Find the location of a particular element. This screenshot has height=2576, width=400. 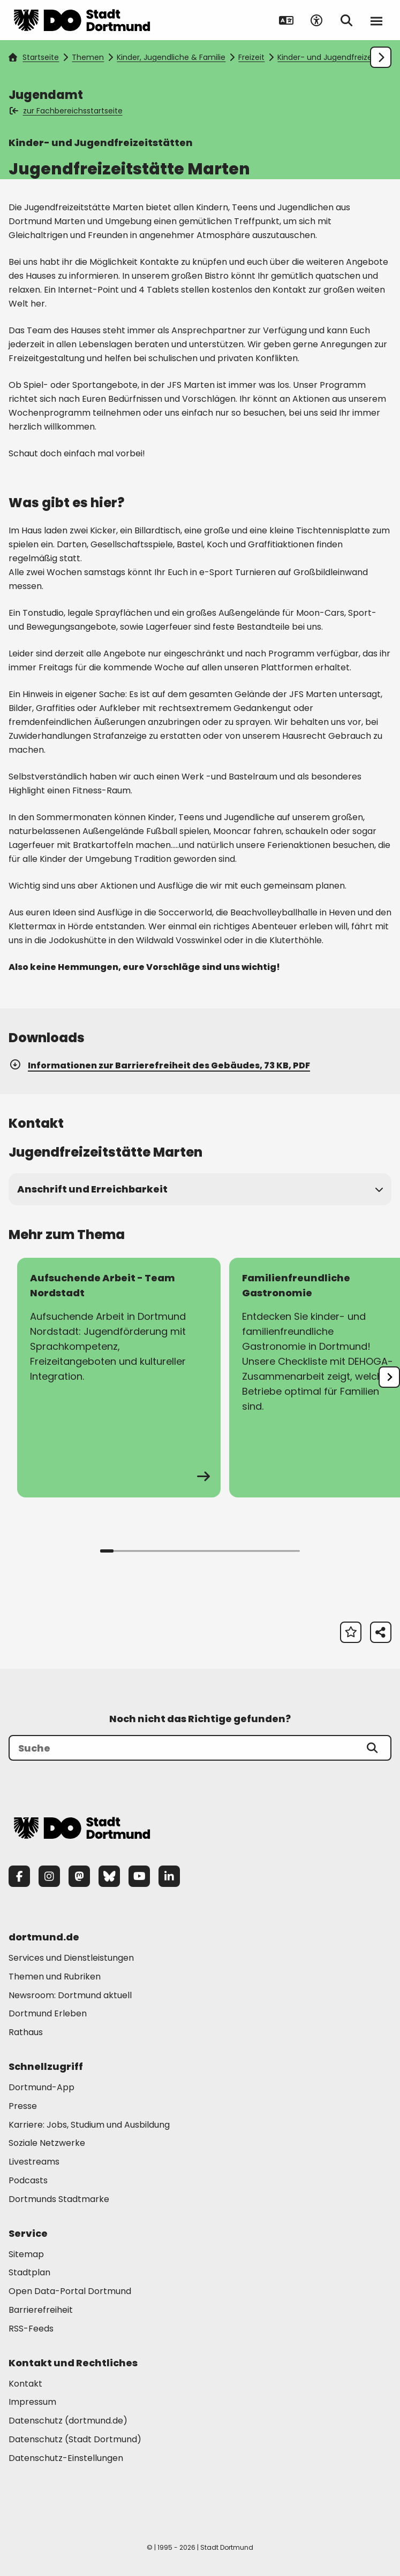

Datenschutz-Einstellungen is located at coordinates (66, 2458).